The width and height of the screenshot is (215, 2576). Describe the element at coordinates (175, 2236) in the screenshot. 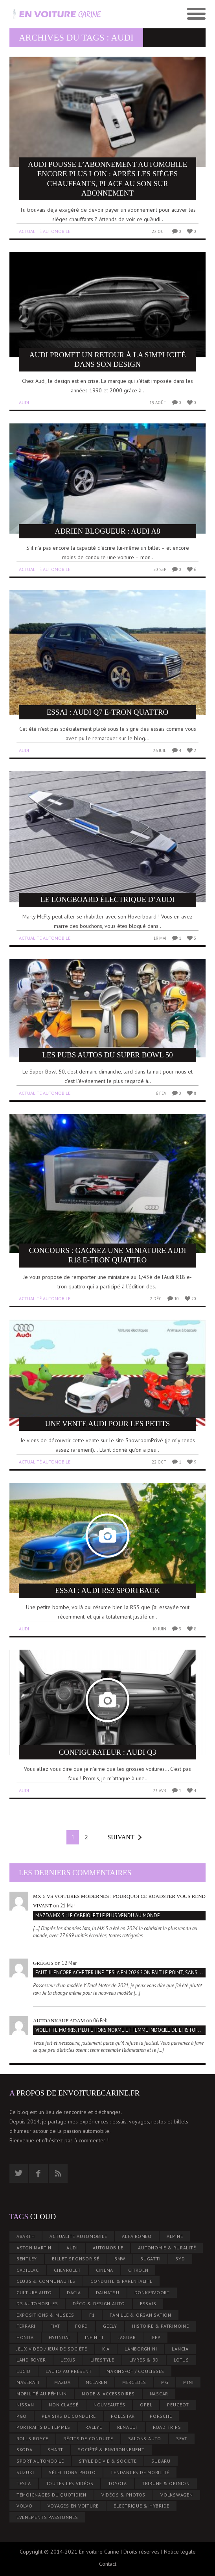

I see `Alpine` at that location.